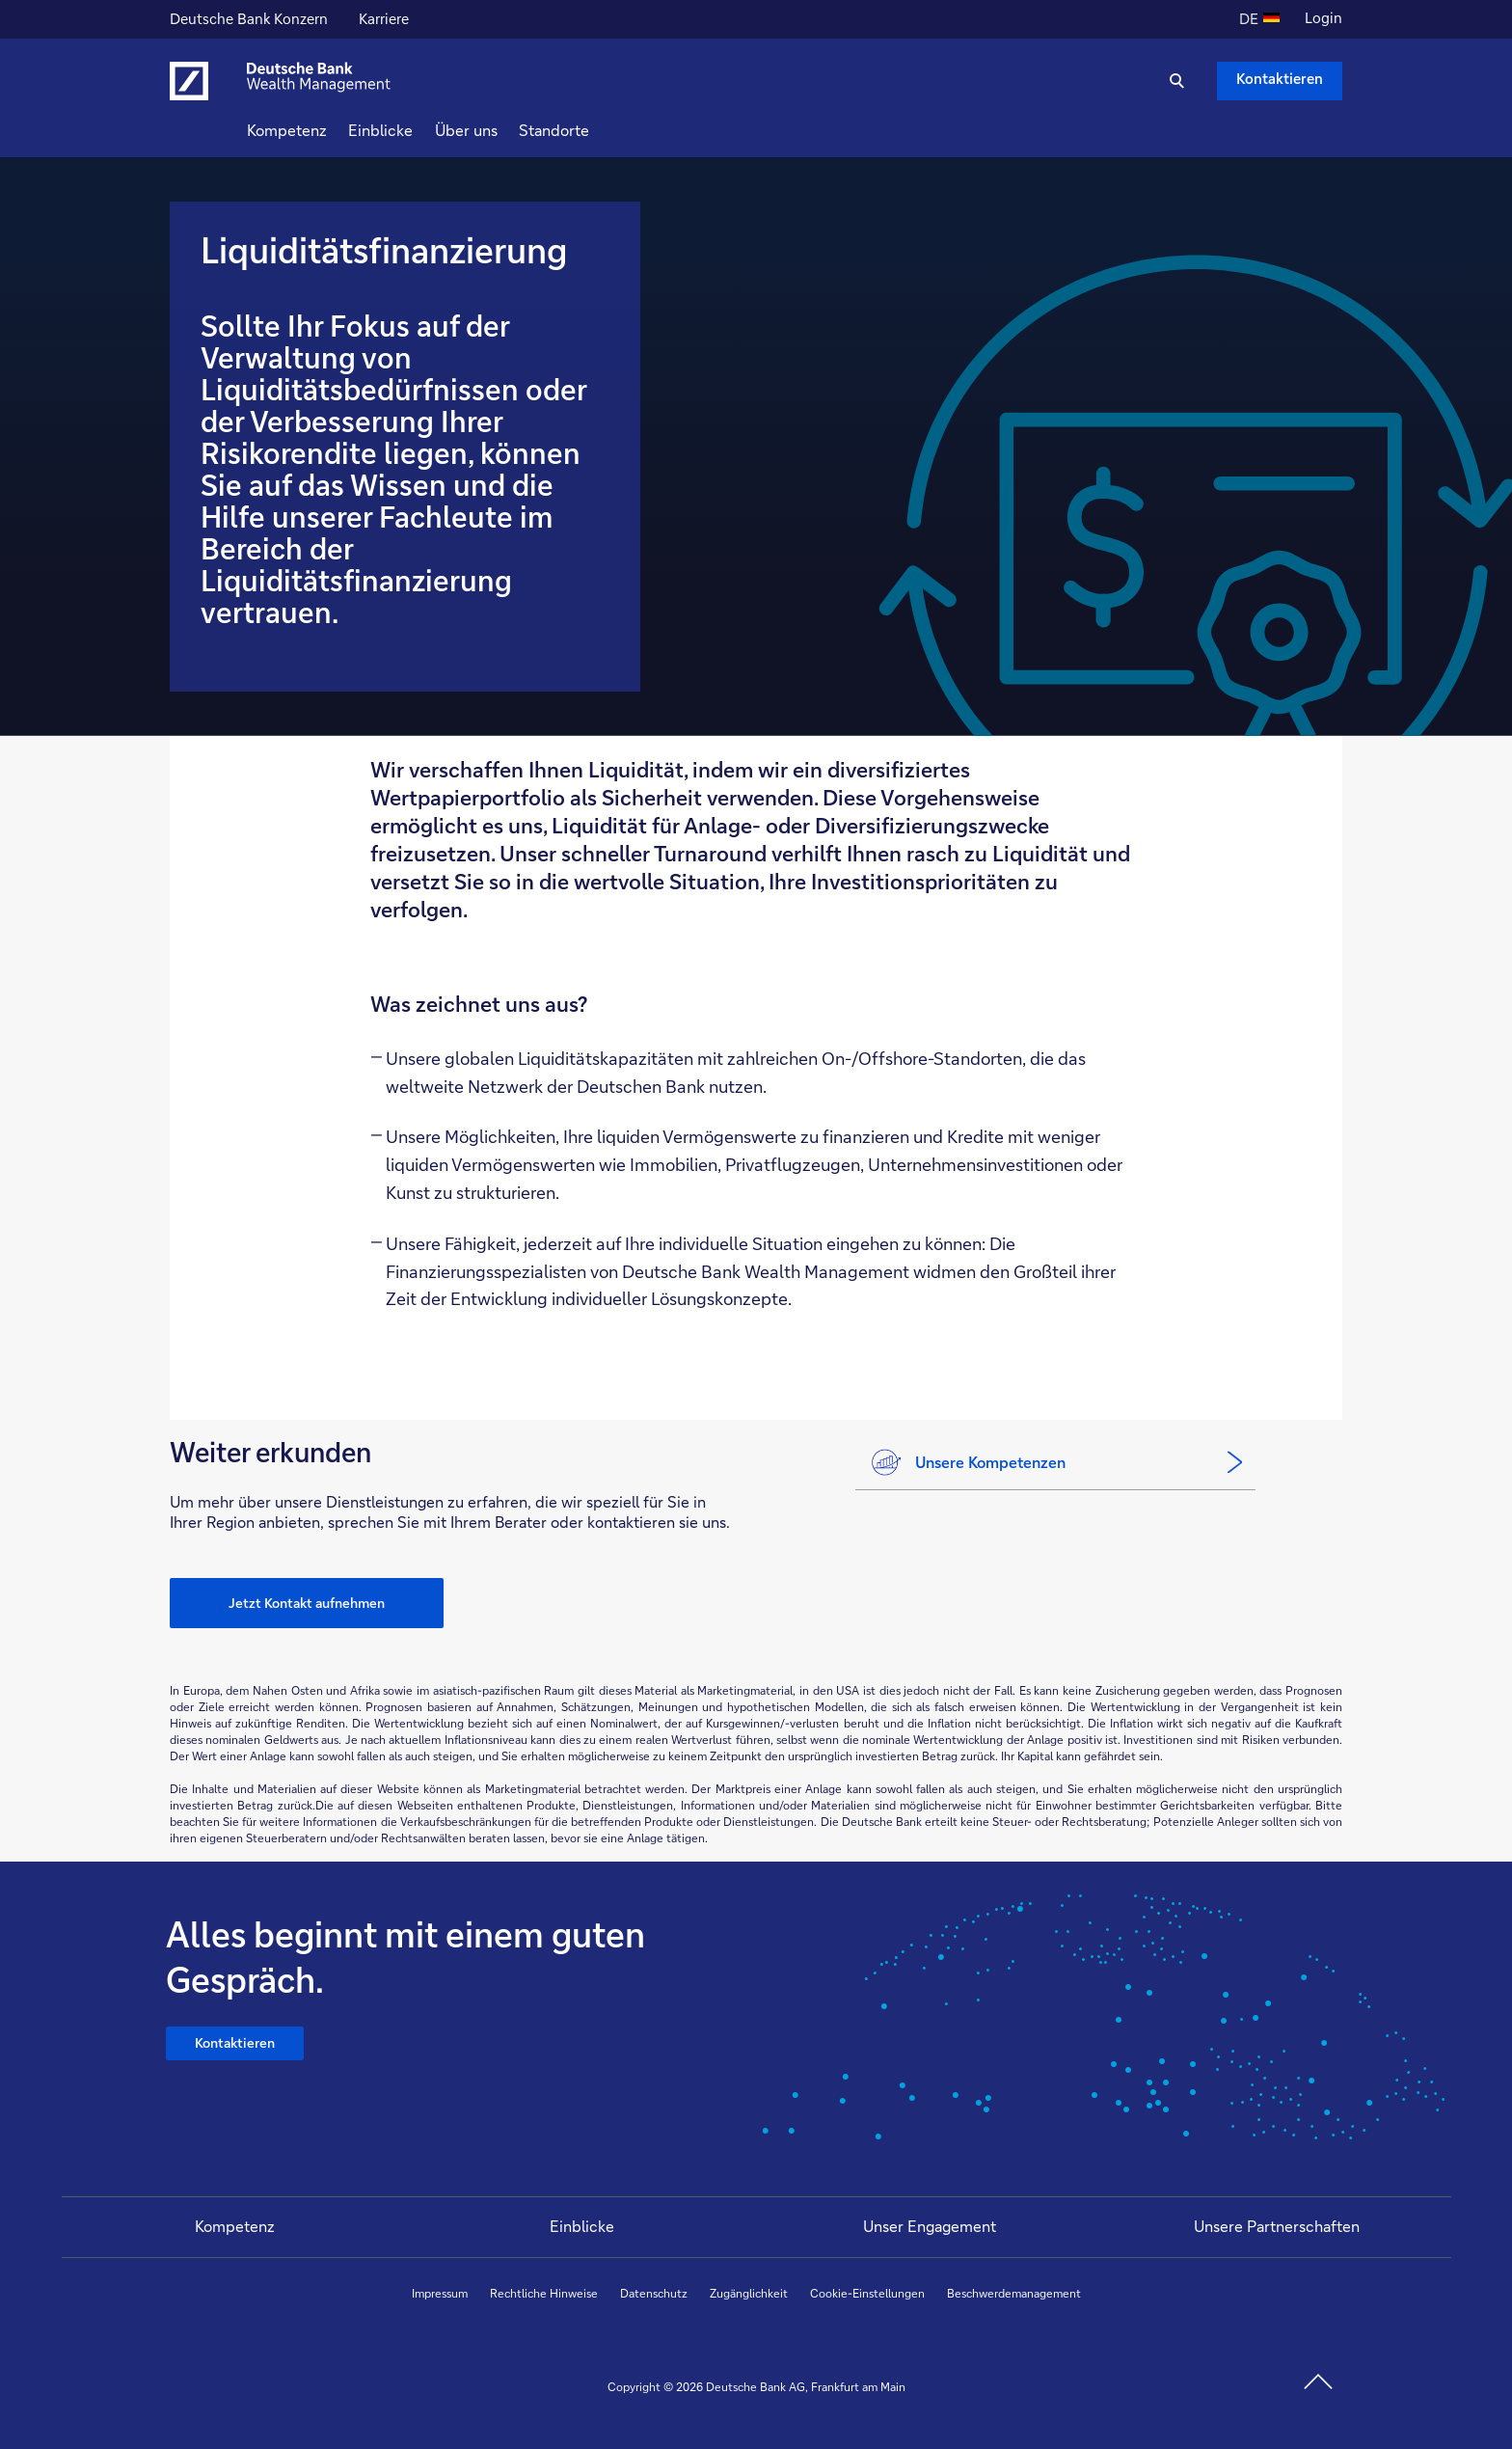 This screenshot has width=1512, height=2449. I want to click on Rechtliche Hinweise, so click(544, 2293).